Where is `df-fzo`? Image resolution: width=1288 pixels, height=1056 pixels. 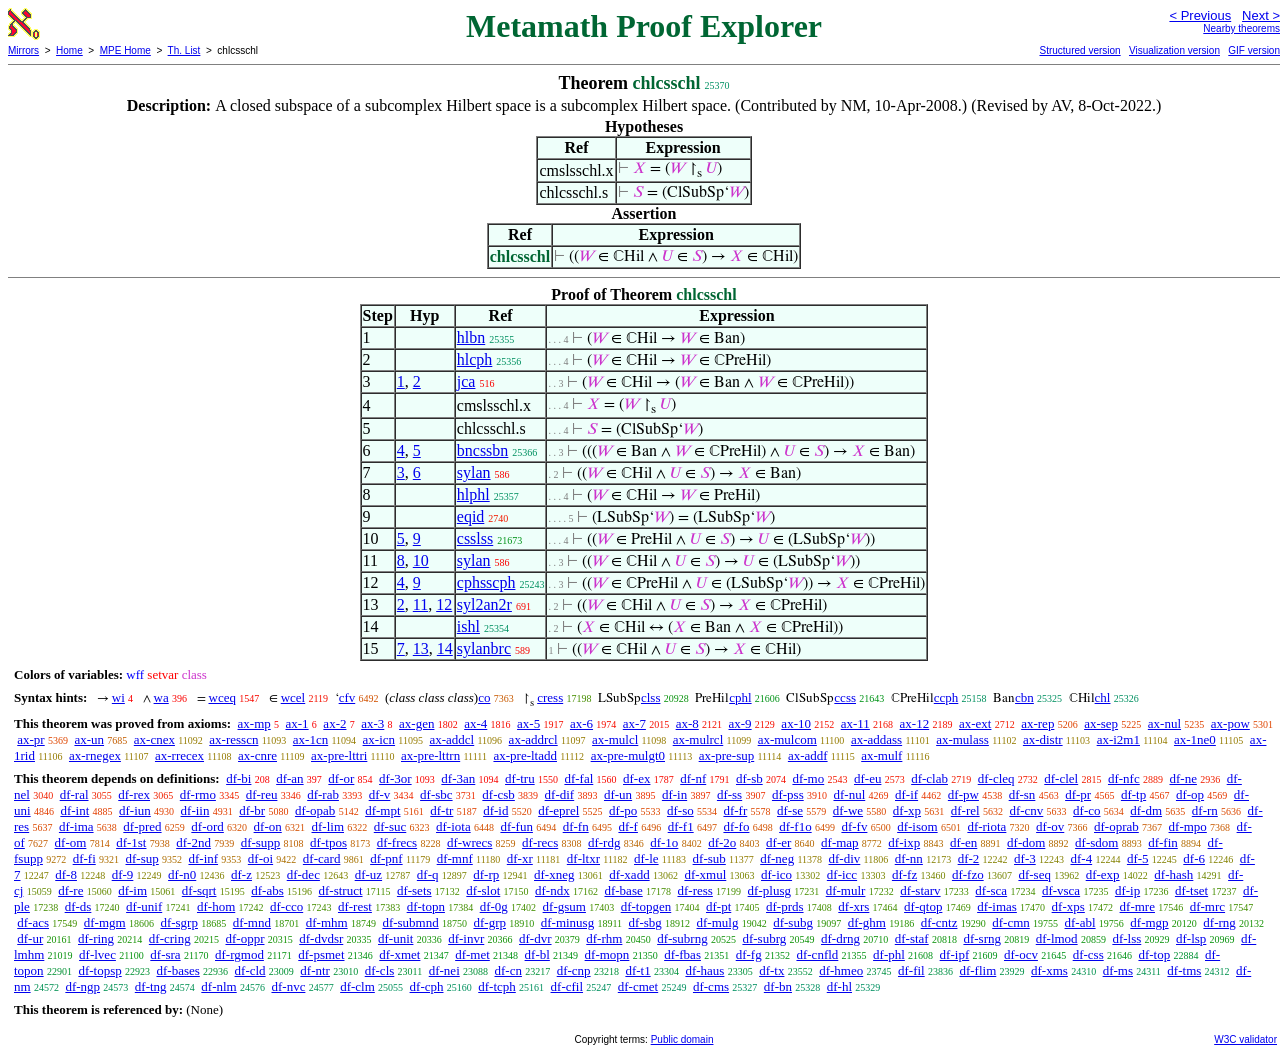 df-fzo is located at coordinates (968, 874).